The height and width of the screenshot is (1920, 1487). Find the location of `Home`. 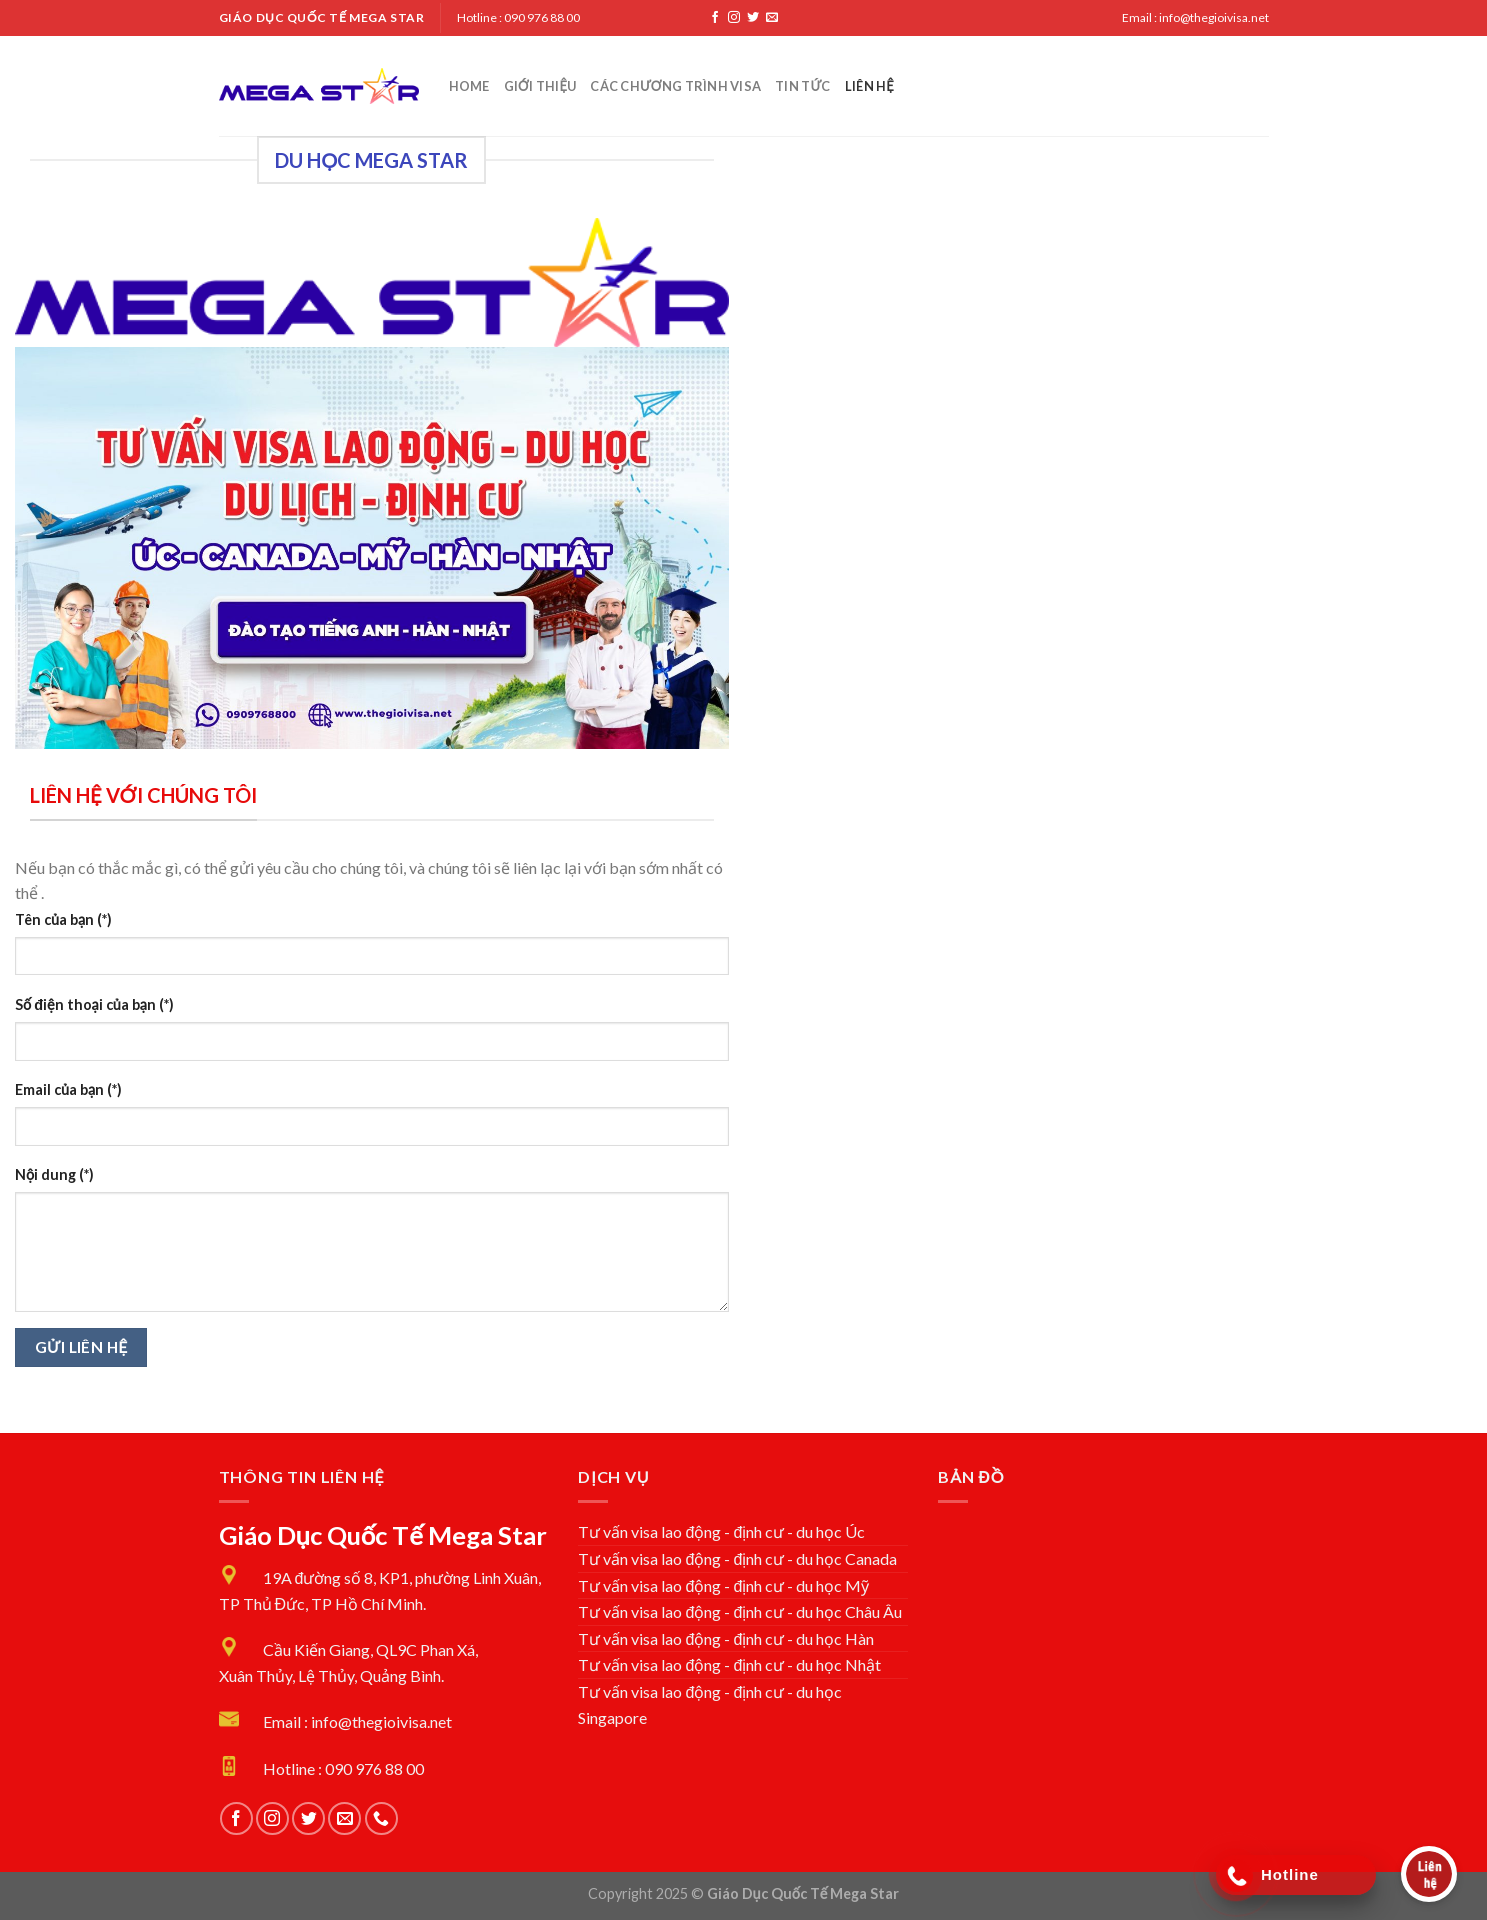

Home is located at coordinates (469, 86).